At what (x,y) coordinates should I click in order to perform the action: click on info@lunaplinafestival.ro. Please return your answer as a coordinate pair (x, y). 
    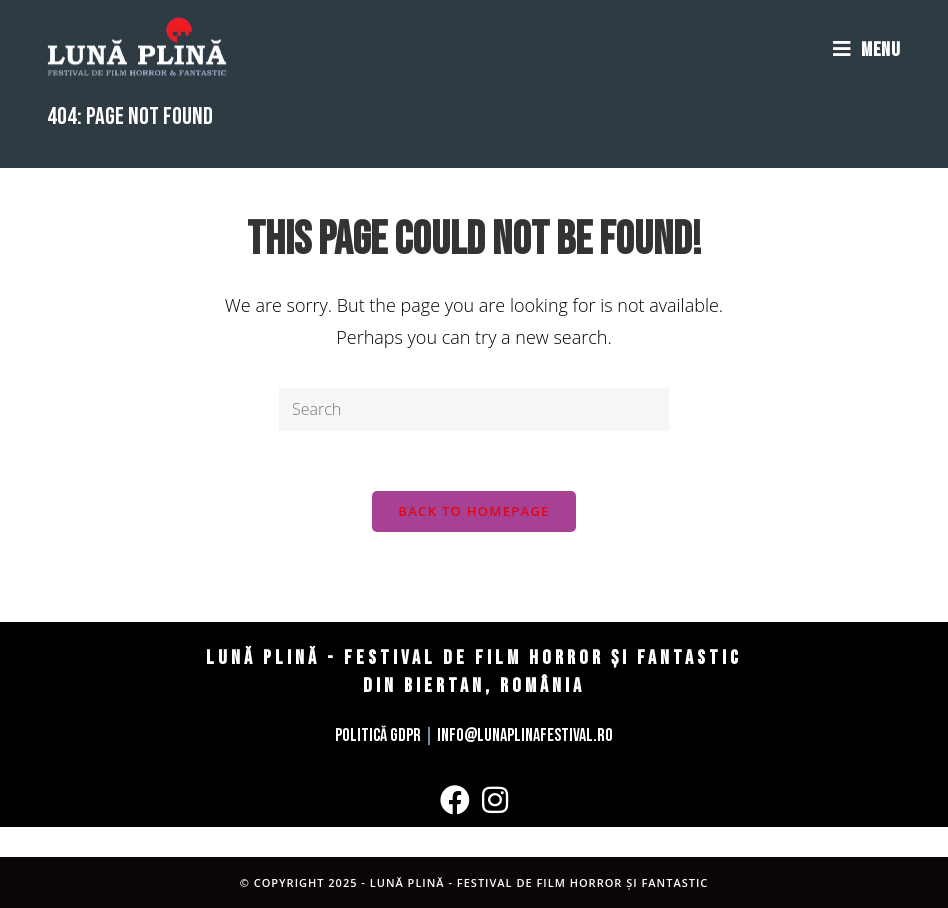
    Looking at the image, I should click on (525, 735).